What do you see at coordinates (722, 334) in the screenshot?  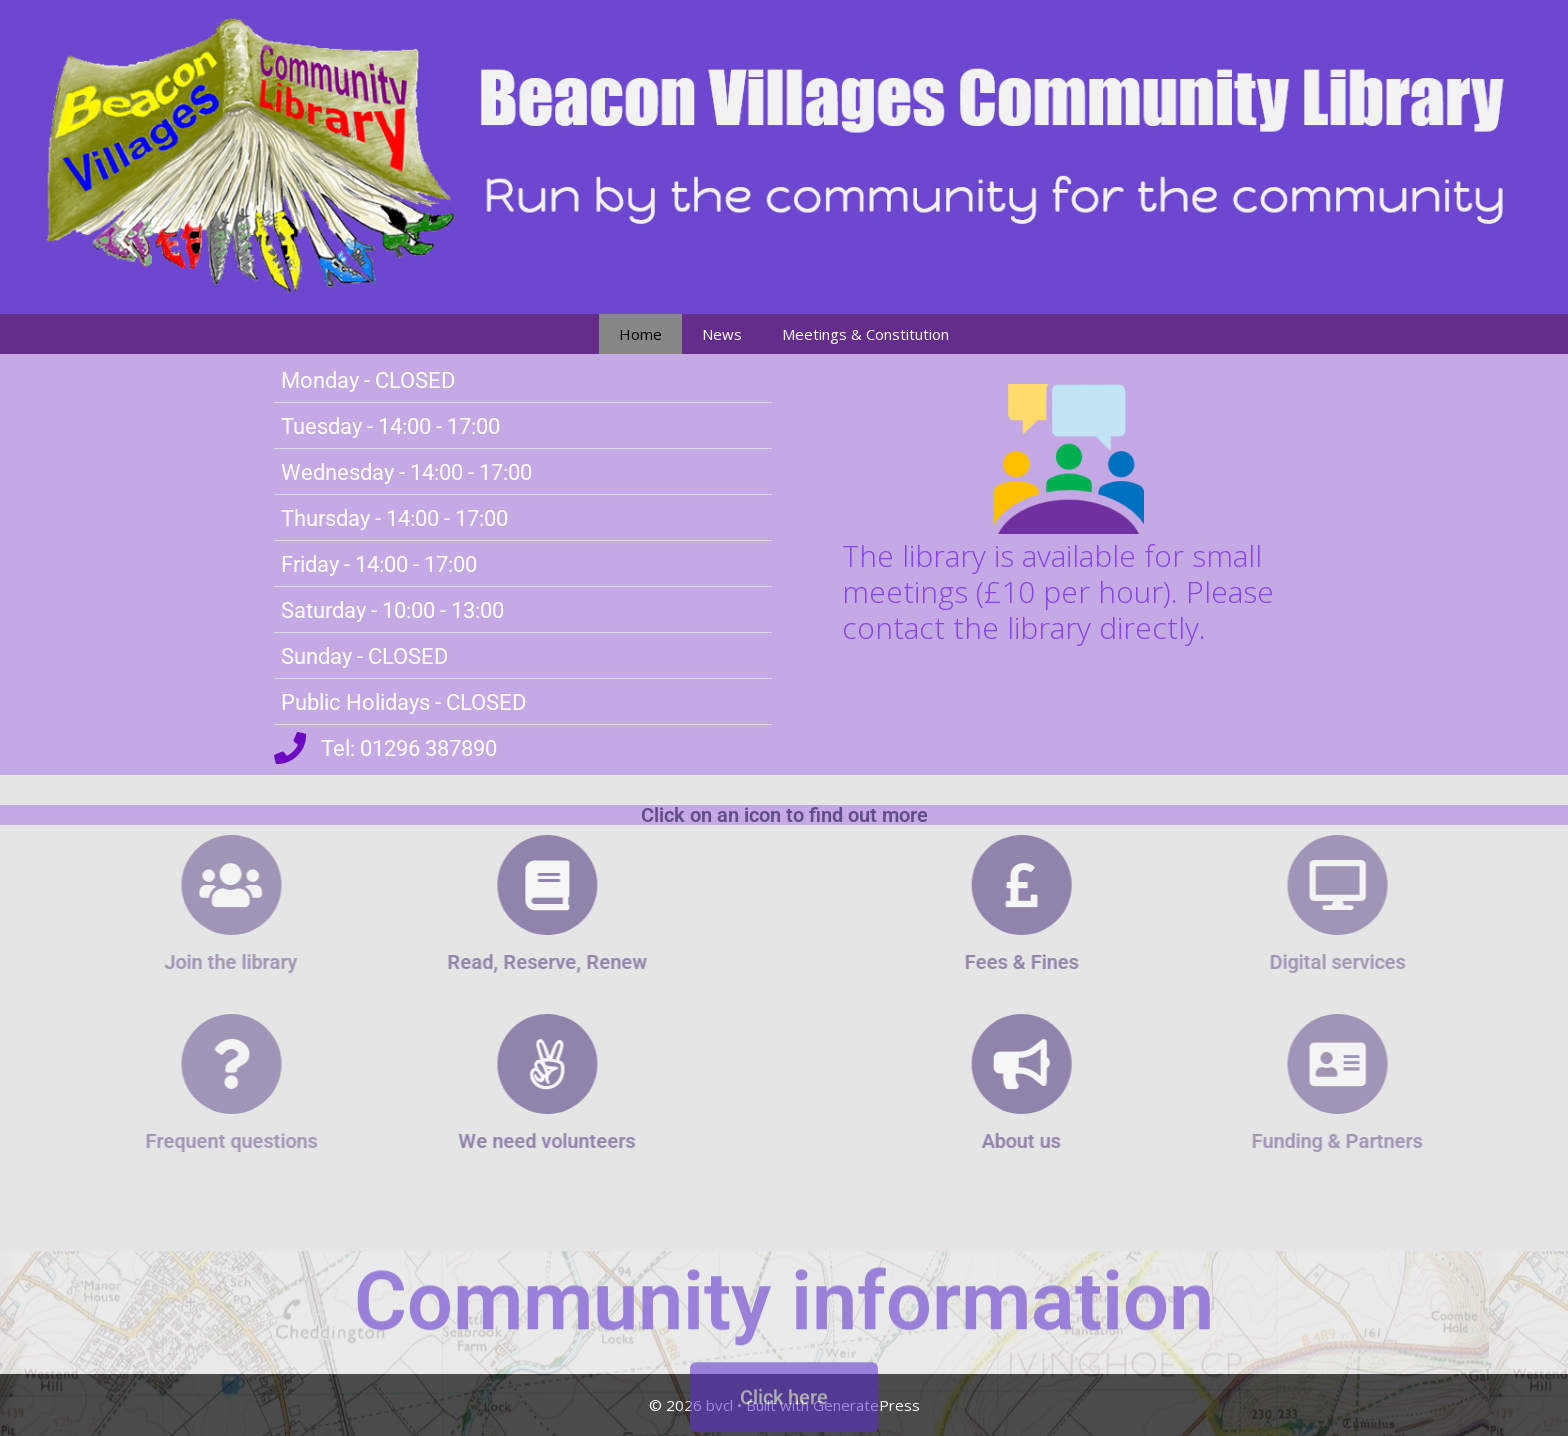 I see `News` at bounding box center [722, 334].